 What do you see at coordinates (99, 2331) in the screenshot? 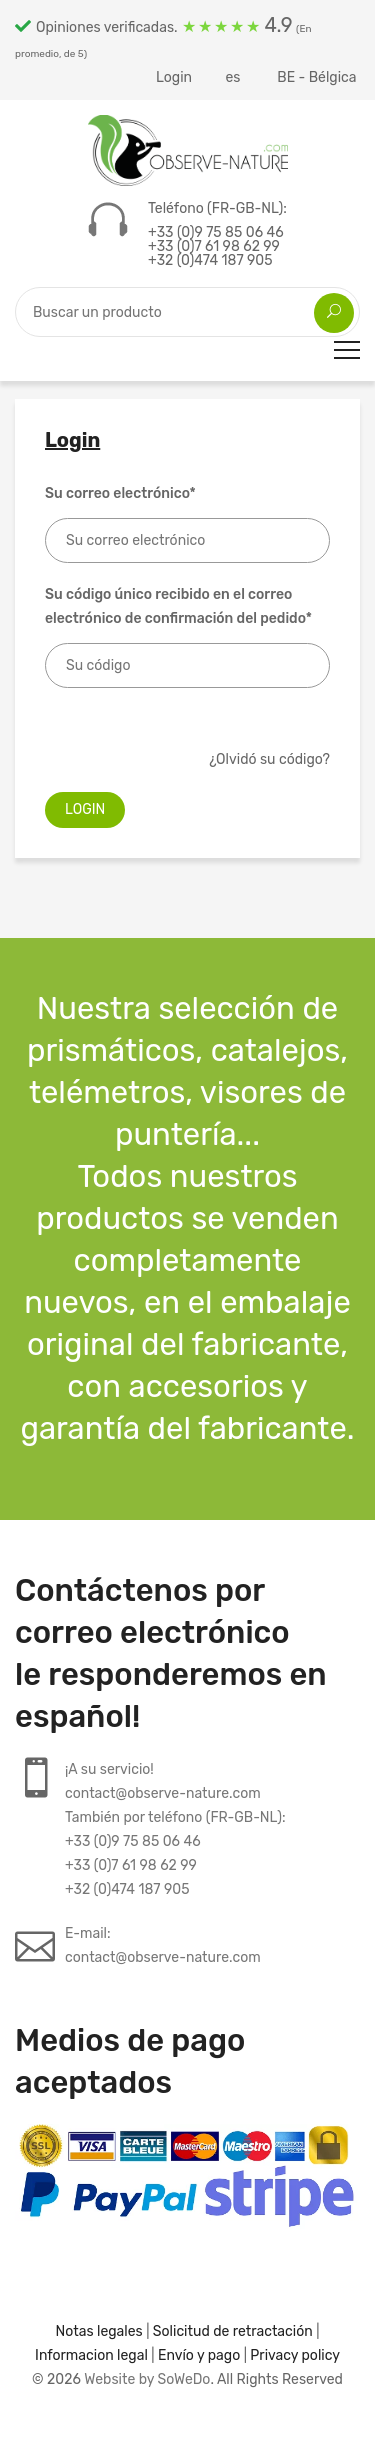
I see `Notas legales` at bounding box center [99, 2331].